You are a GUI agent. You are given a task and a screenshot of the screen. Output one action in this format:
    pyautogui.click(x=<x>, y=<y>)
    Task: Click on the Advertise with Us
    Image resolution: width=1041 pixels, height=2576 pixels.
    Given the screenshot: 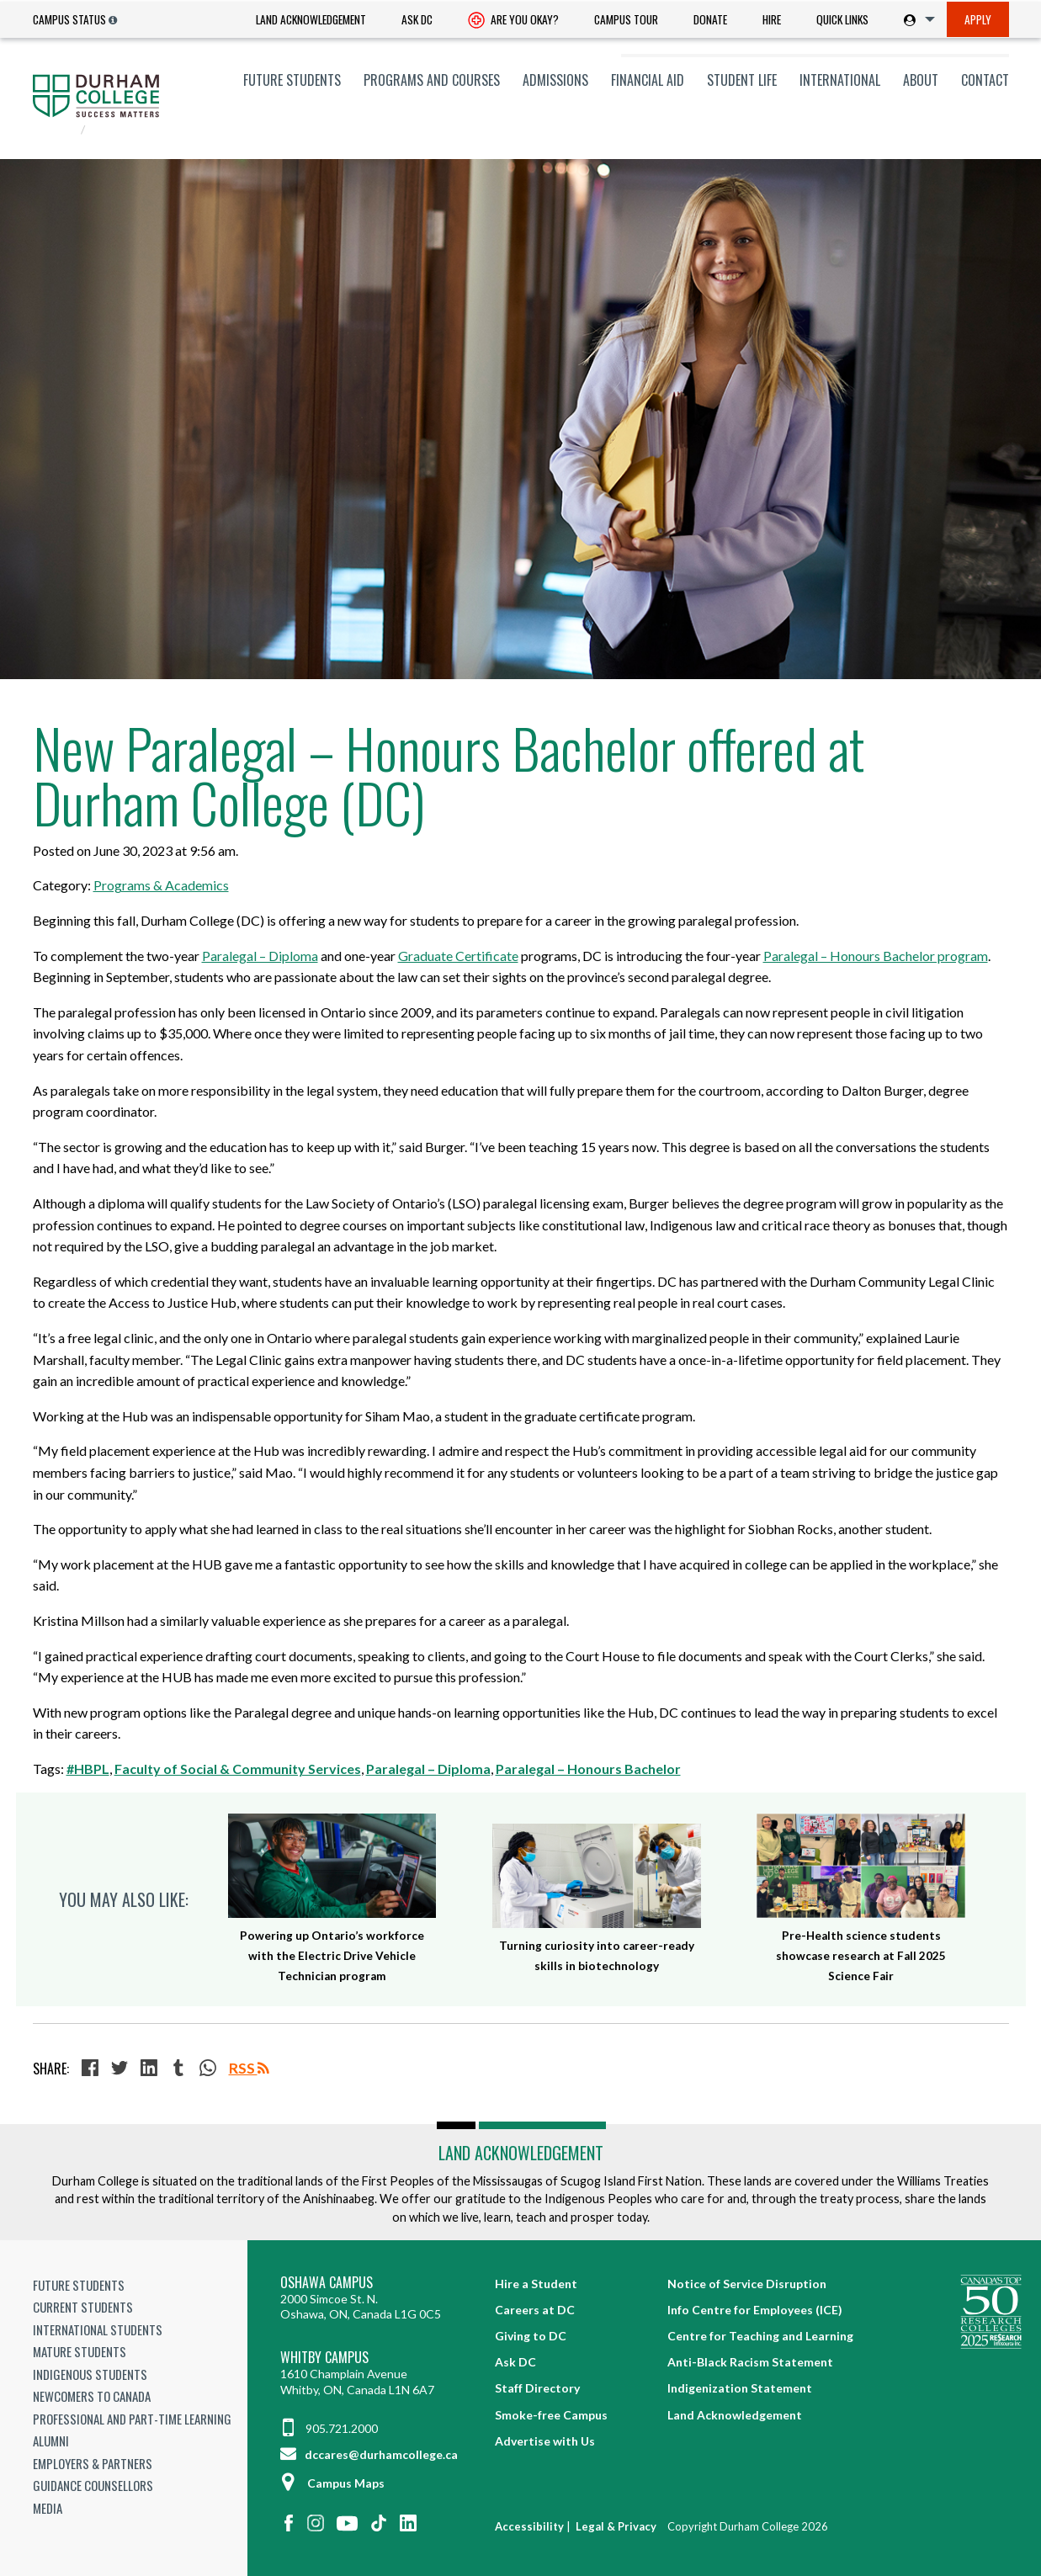 What is the action you would take?
    pyautogui.click(x=545, y=2441)
    